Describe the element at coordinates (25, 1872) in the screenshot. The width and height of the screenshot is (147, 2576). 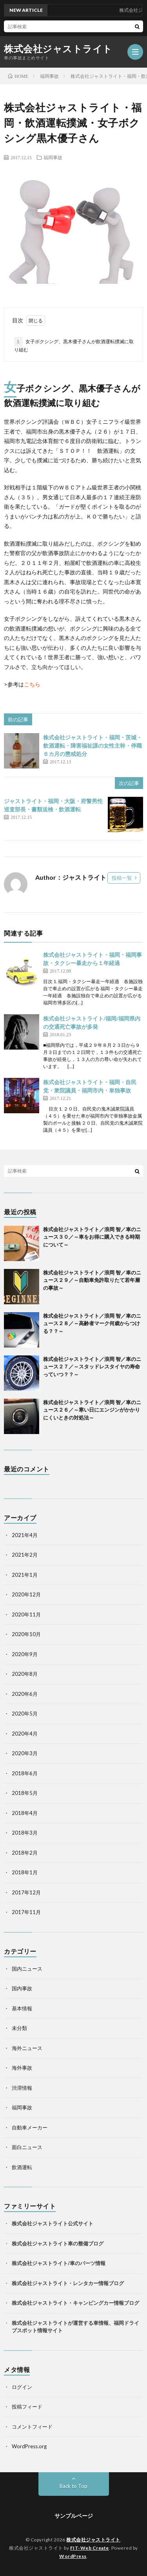
I see `2018年1月` at that location.